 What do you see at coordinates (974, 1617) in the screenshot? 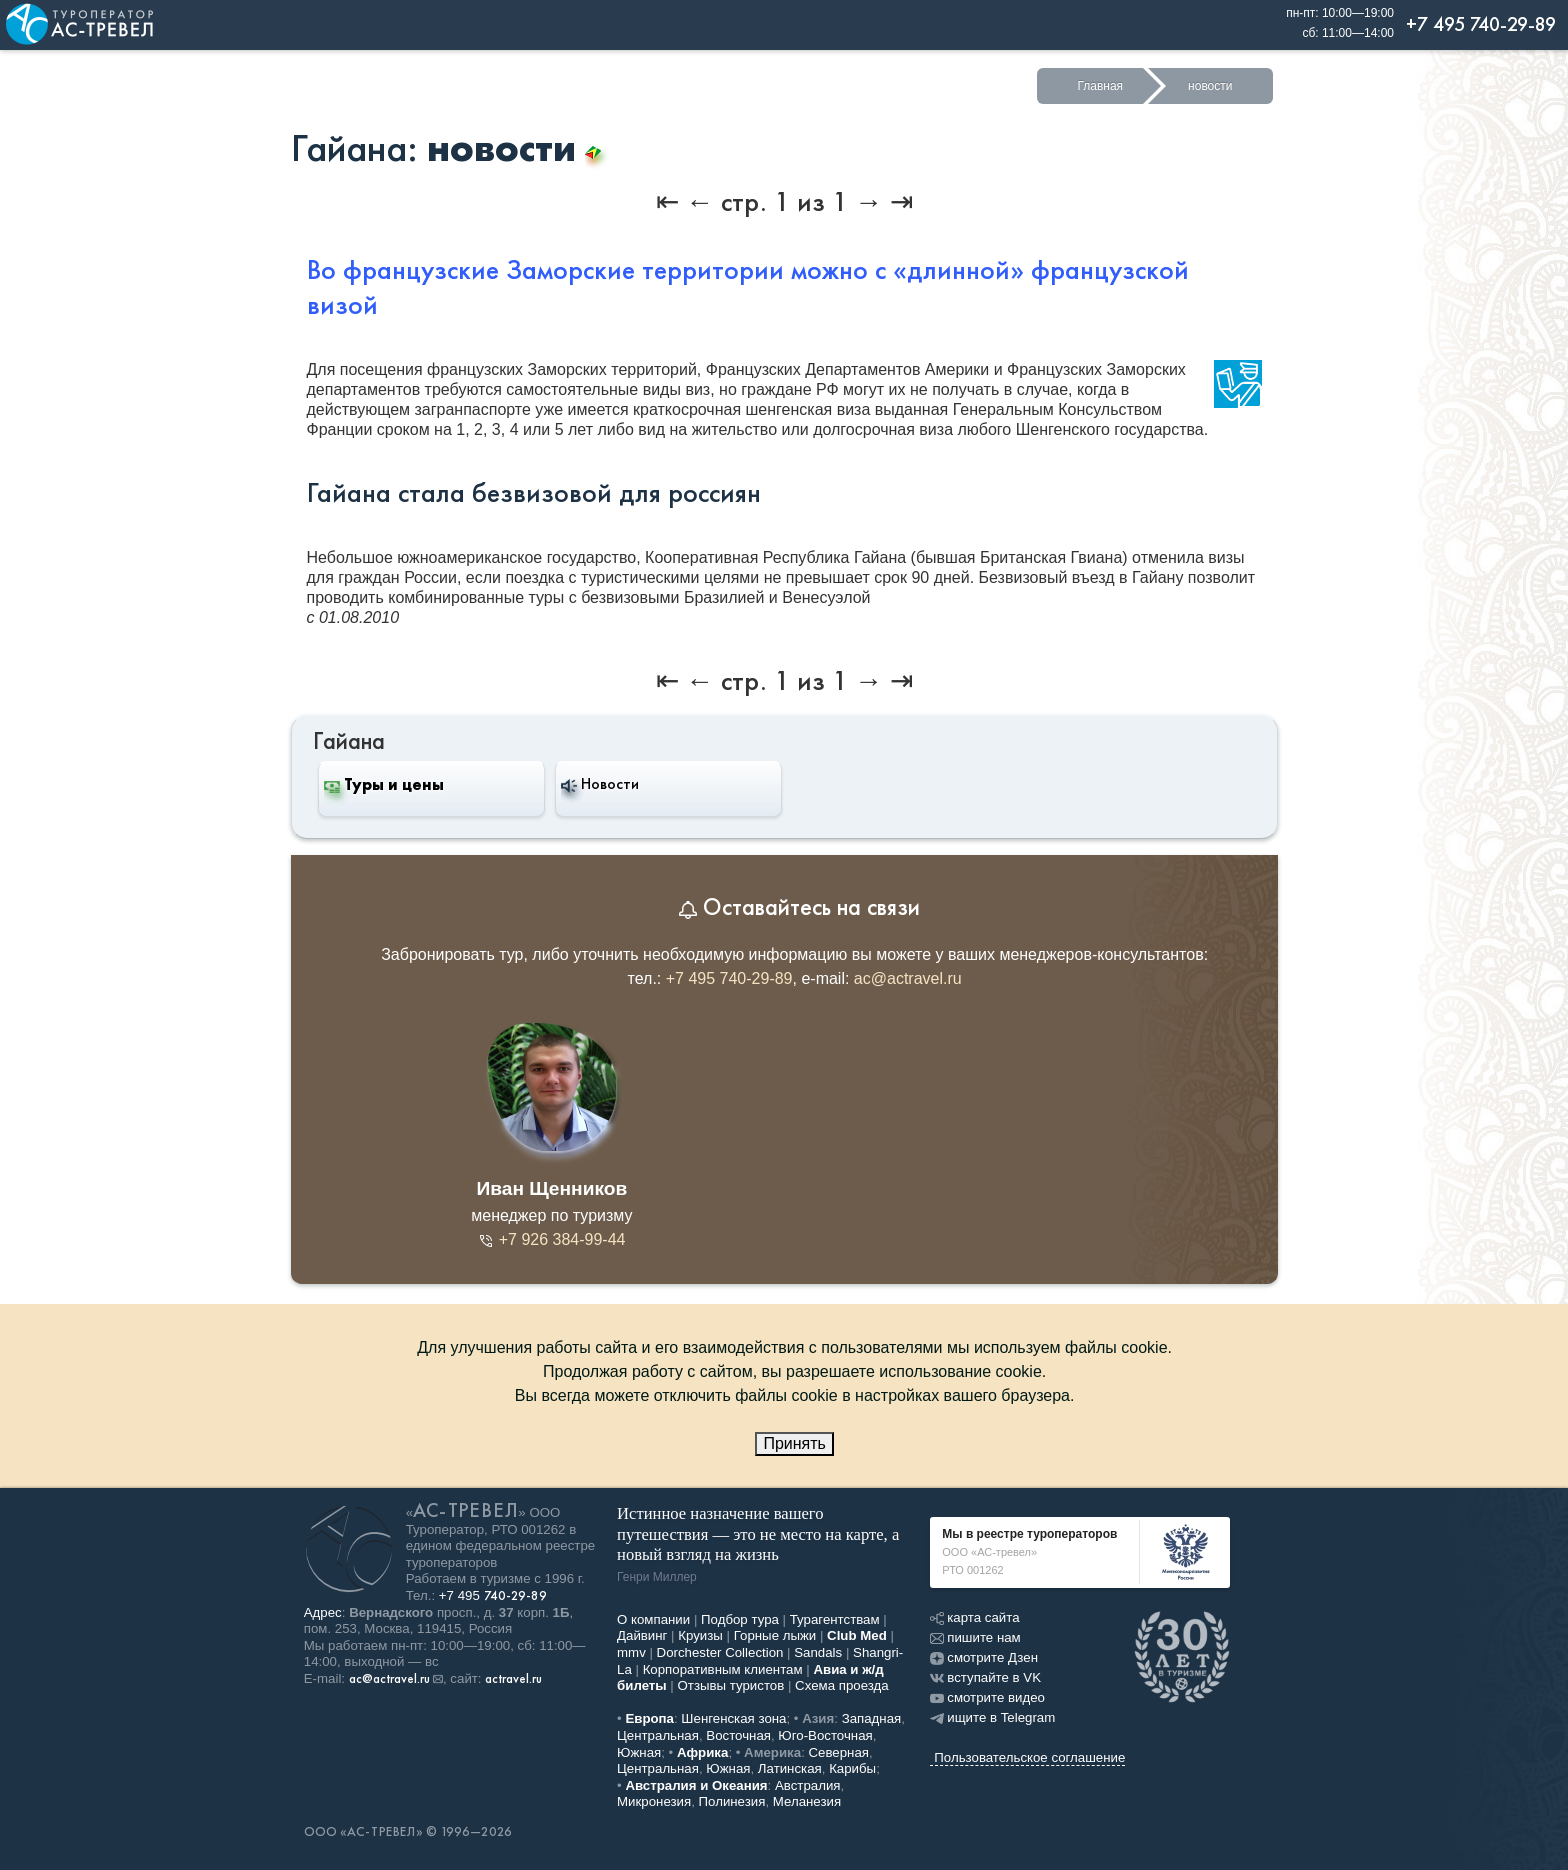
I see `карта сайта` at bounding box center [974, 1617].